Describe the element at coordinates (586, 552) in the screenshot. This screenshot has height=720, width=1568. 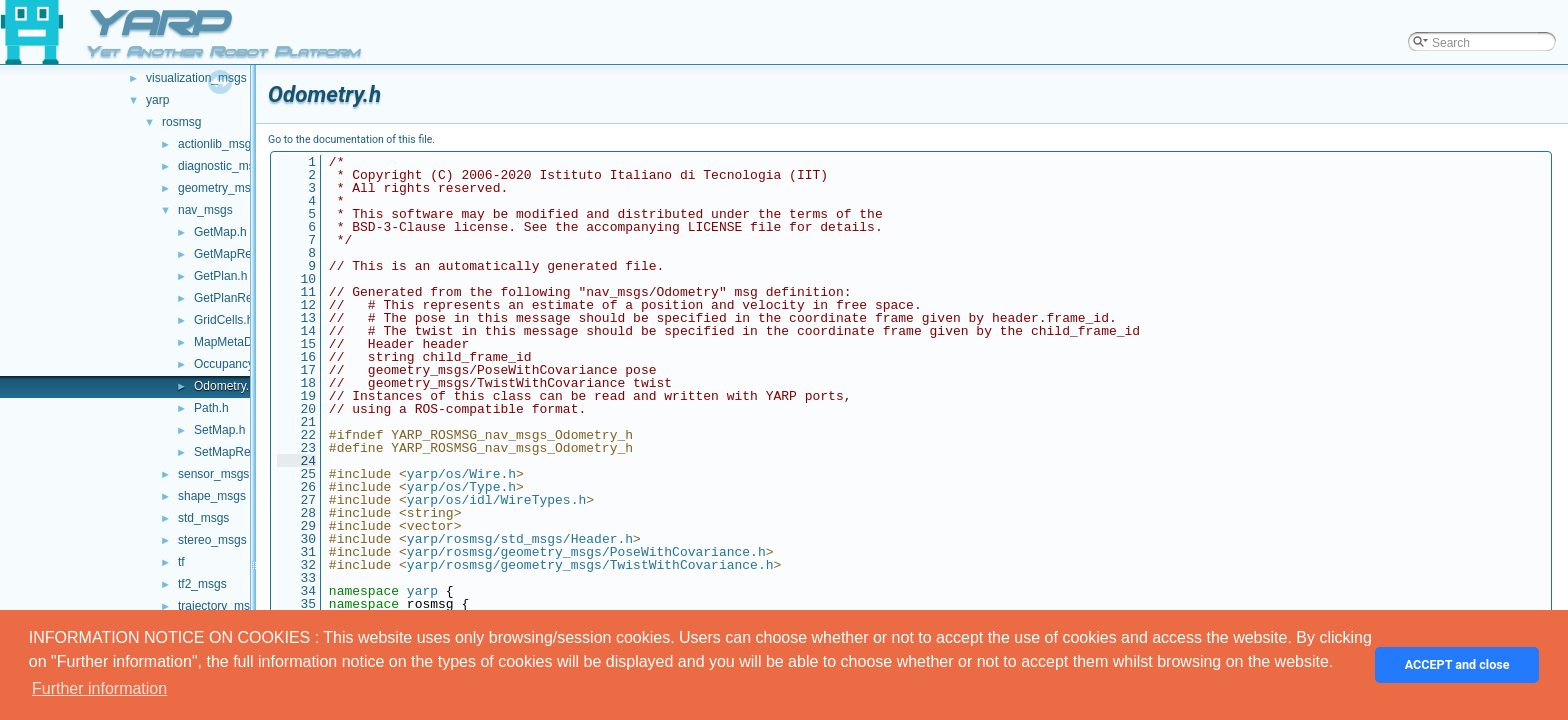
I see `yarp/rosmsg/geometry_msgs/PoseWithCovariance.h` at that location.